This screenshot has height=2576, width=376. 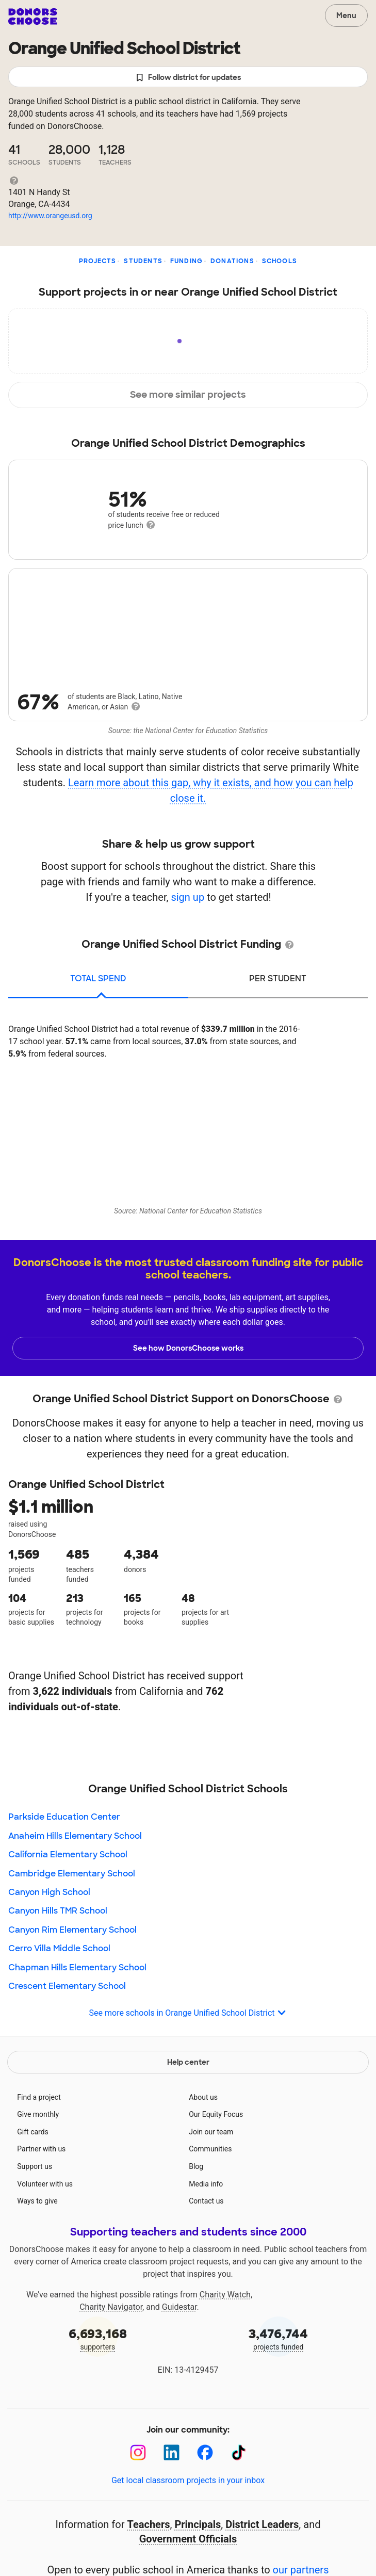 What do you see at coordinates (206, 2201) in the screenshot?
I see `Contact us` at bounding box center [206, 2201].